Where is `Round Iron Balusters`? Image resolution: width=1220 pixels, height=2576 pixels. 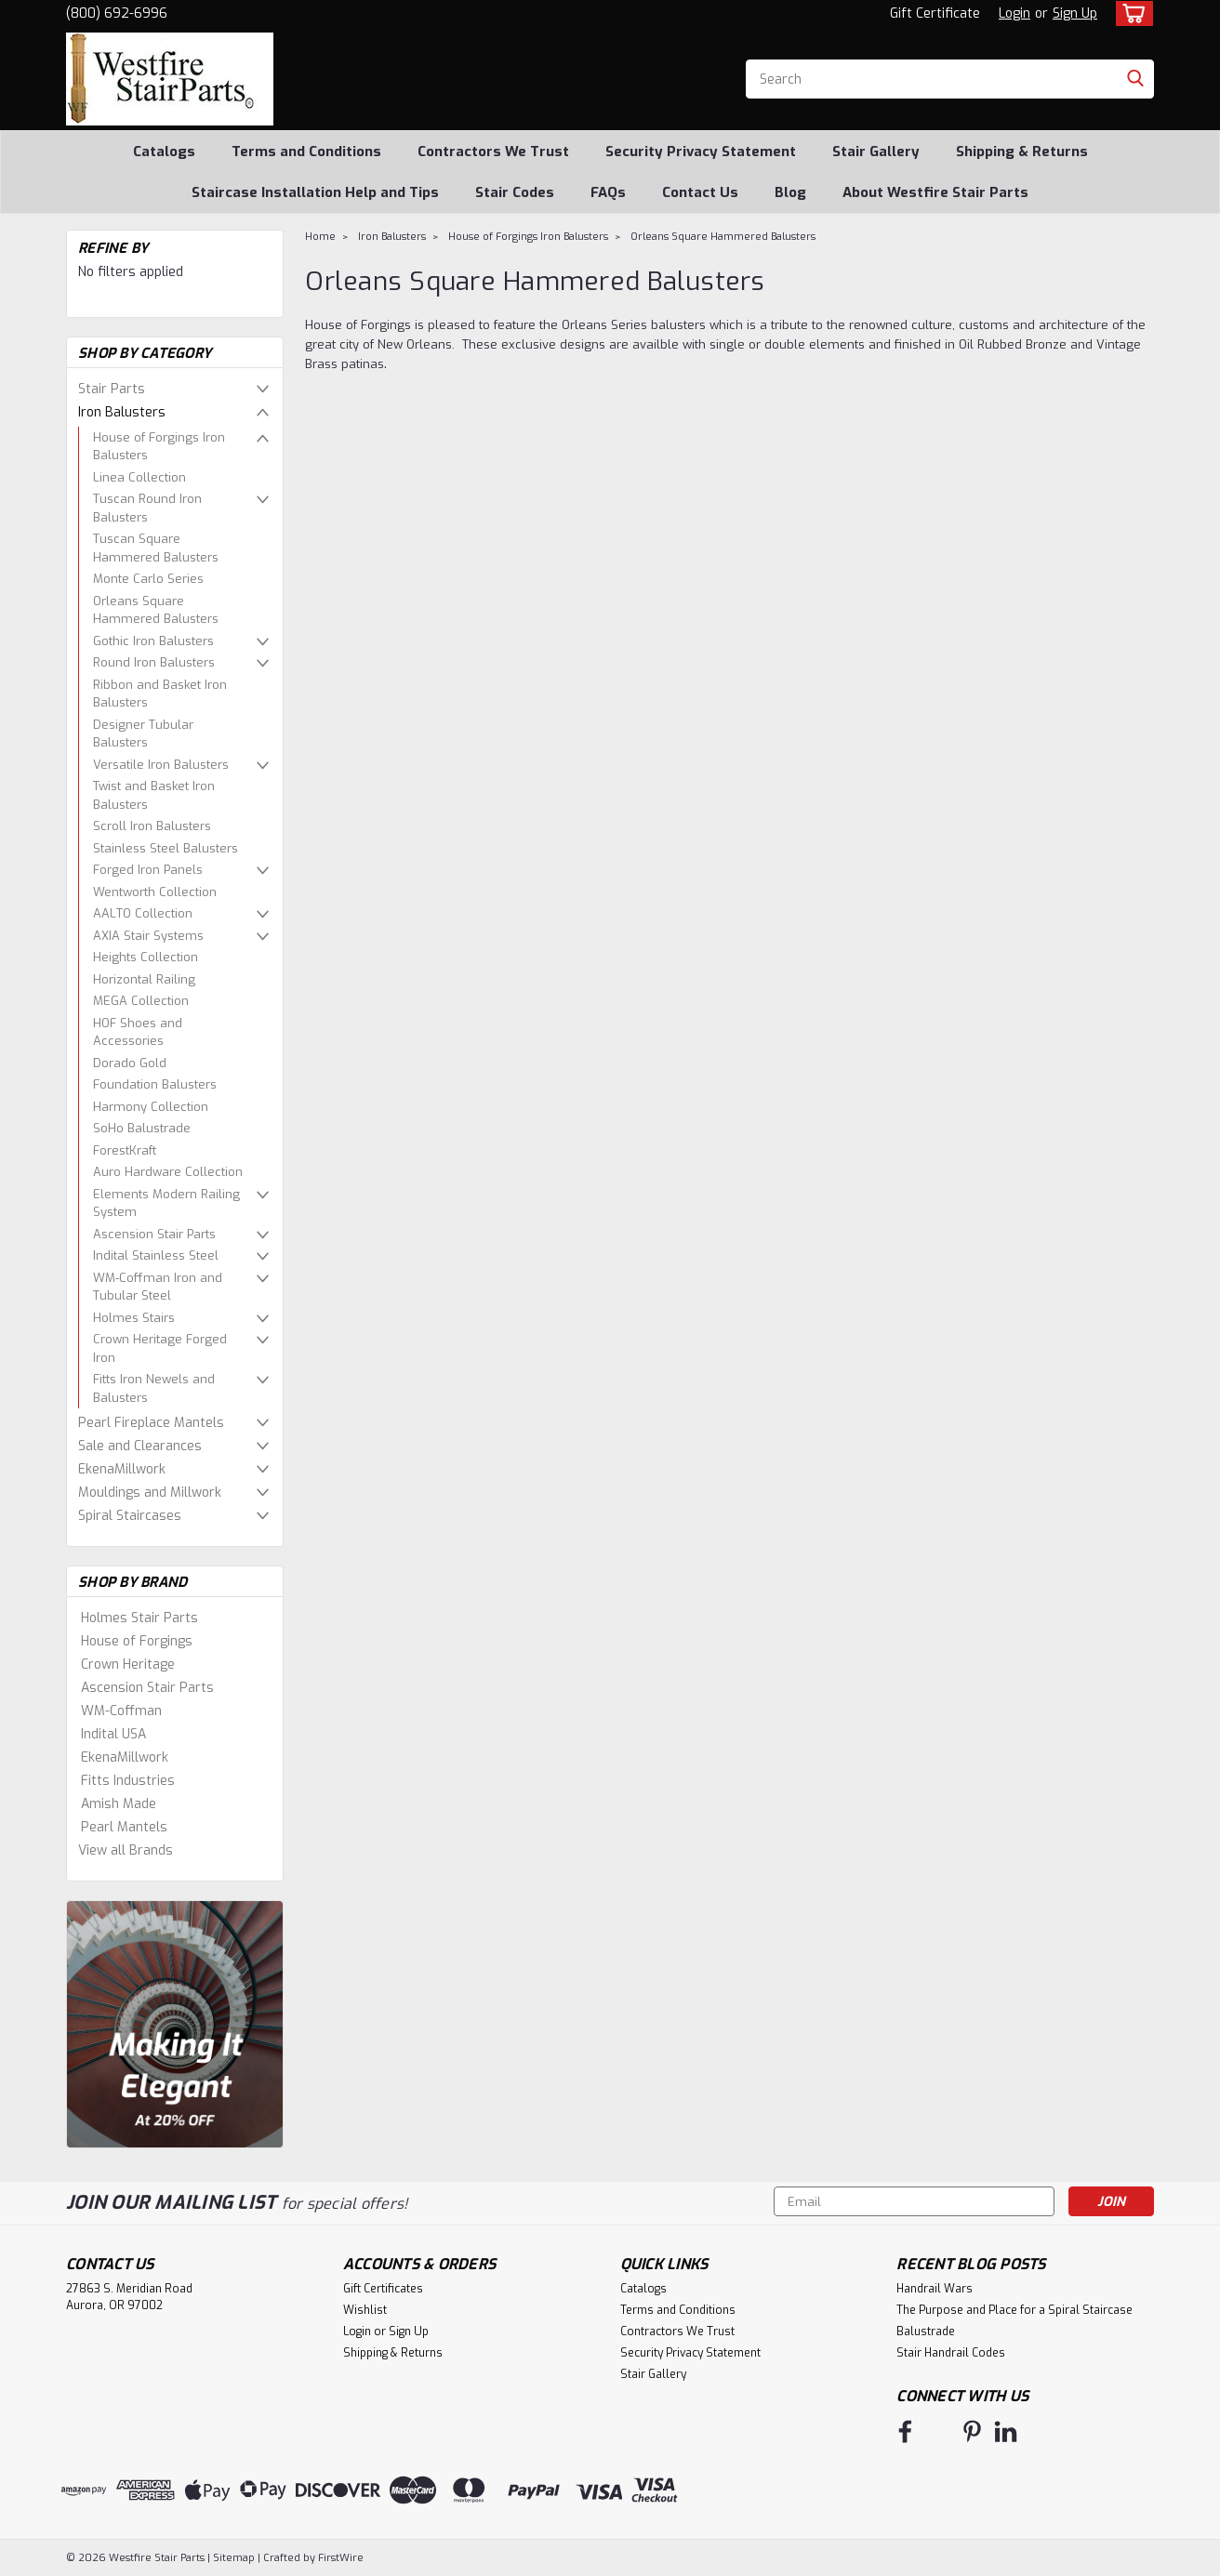 Round Iron Balusters is located at coordinates (154, 662).